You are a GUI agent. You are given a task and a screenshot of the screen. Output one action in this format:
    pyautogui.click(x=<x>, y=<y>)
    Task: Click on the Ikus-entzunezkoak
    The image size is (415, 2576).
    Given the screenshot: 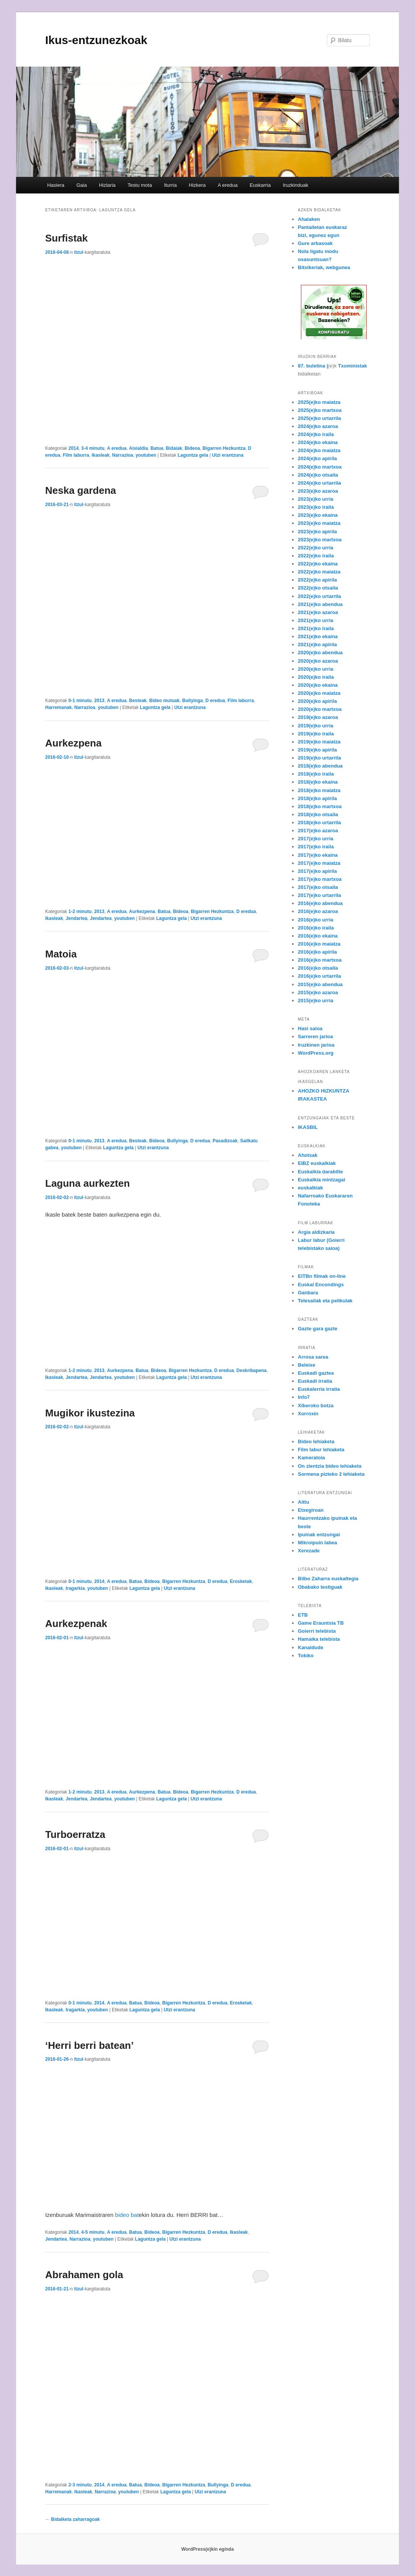 What is the action you would take?
    pyautogui.click(x=96, y=40)
    